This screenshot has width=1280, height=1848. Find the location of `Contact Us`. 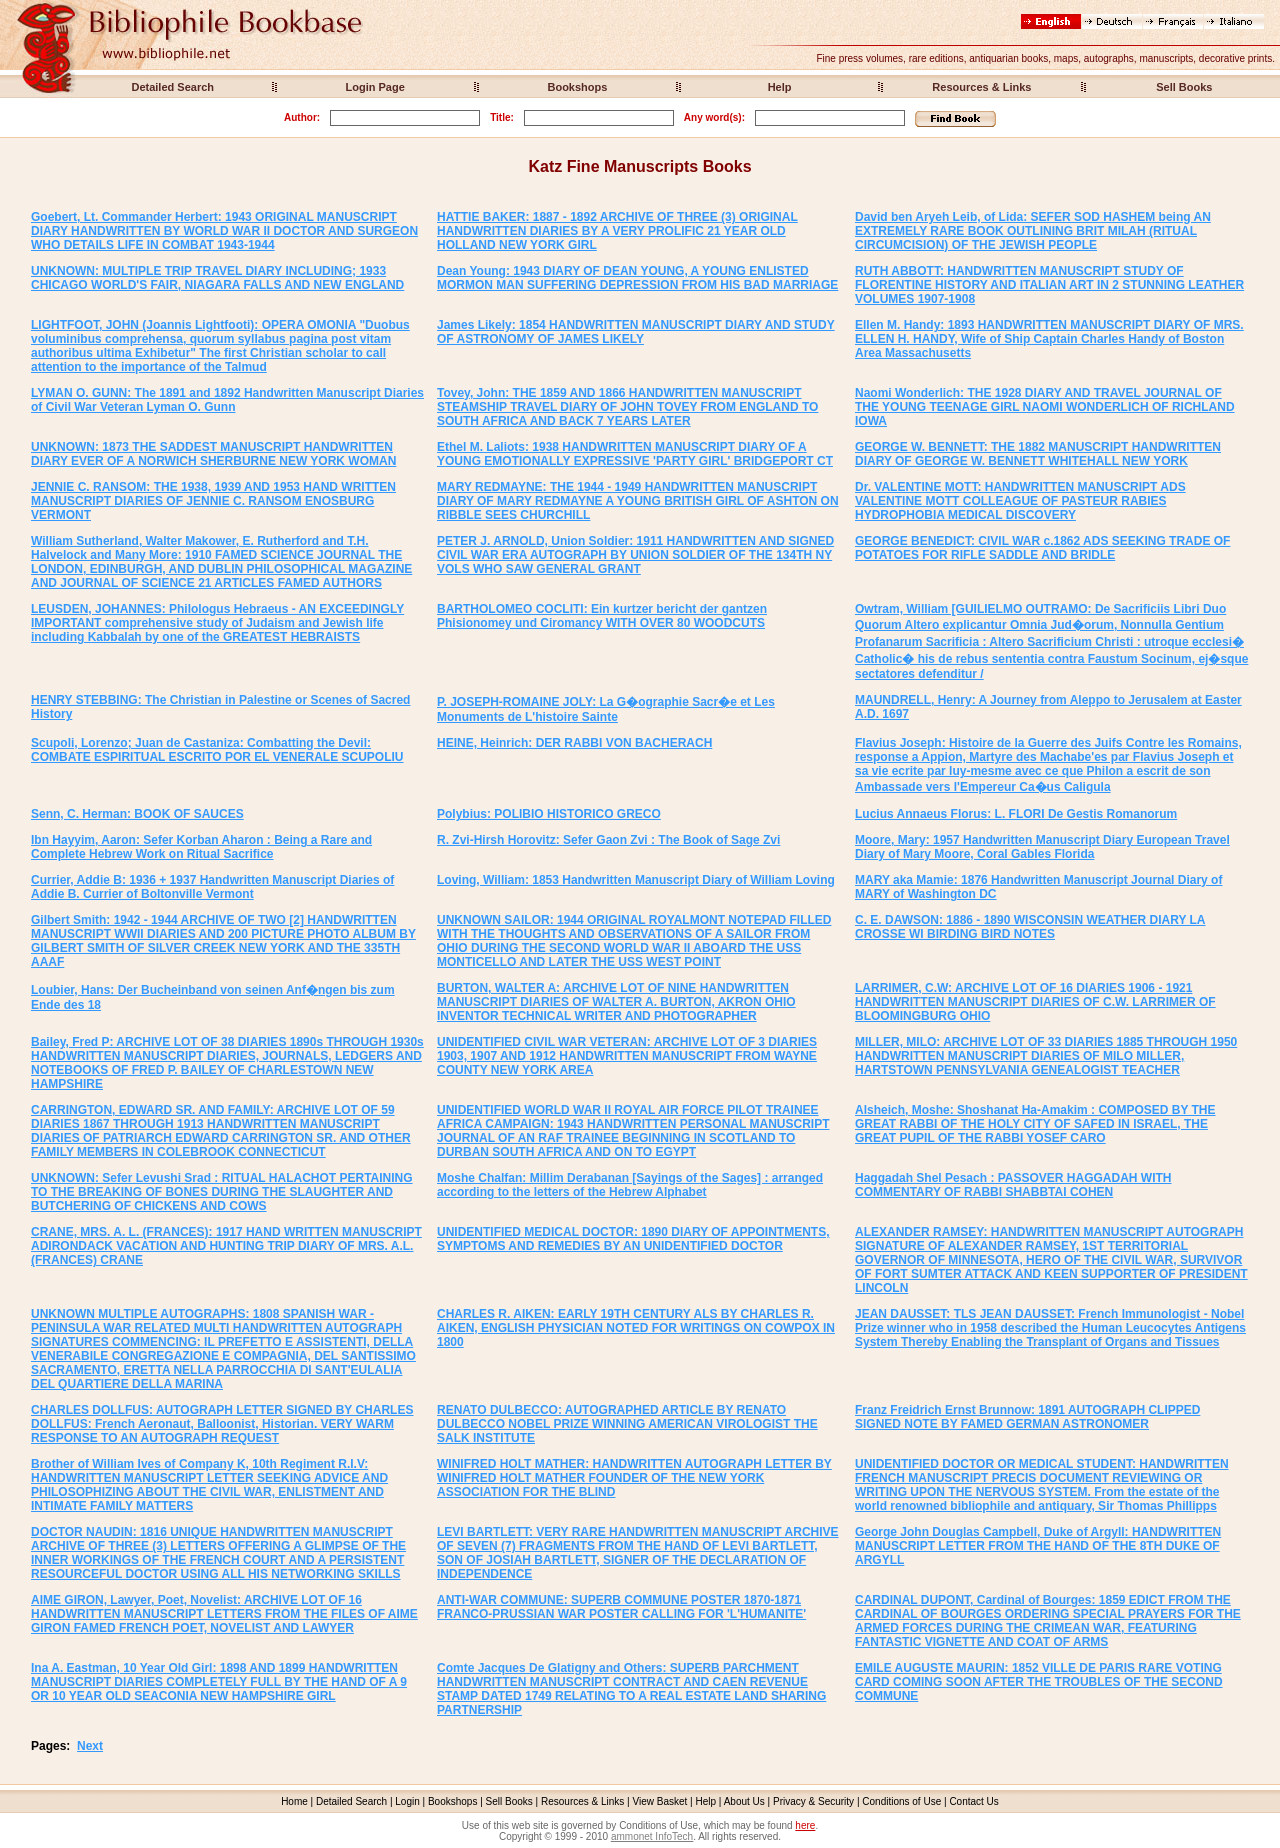

Contact Us is located at coordinates (973, 1801).